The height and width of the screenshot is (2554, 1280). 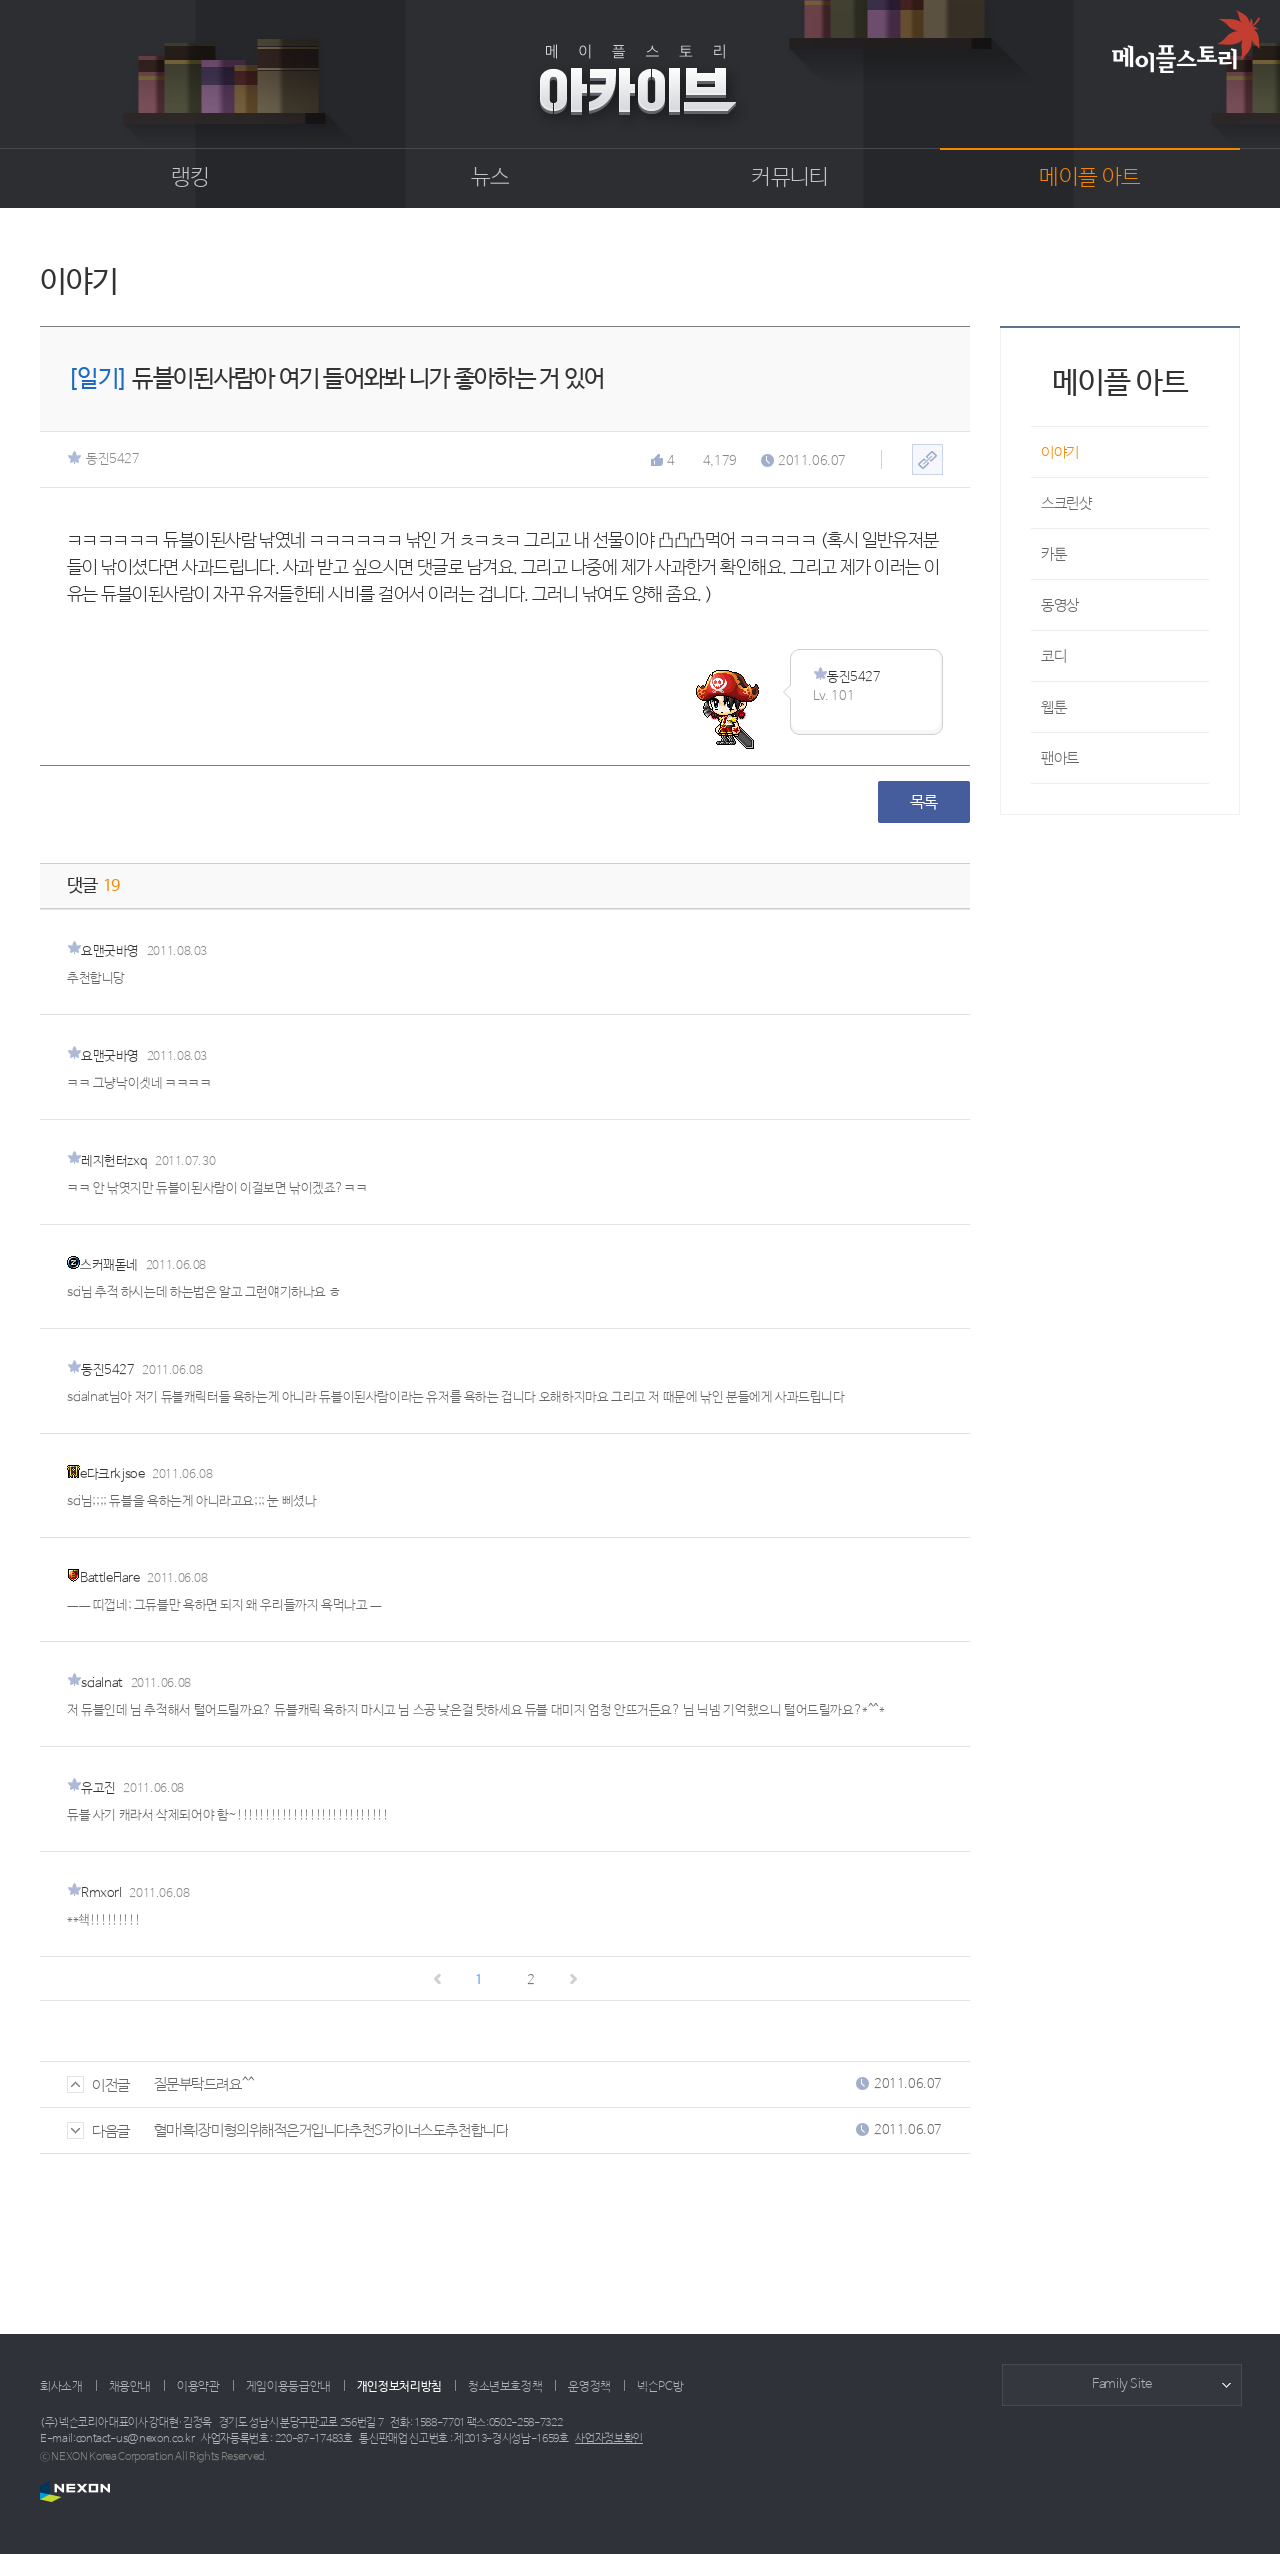 What do you see at coordinates (1089, 178) in the screenshot?
I see `메이플 아트` at bounding box center [1089, 178].